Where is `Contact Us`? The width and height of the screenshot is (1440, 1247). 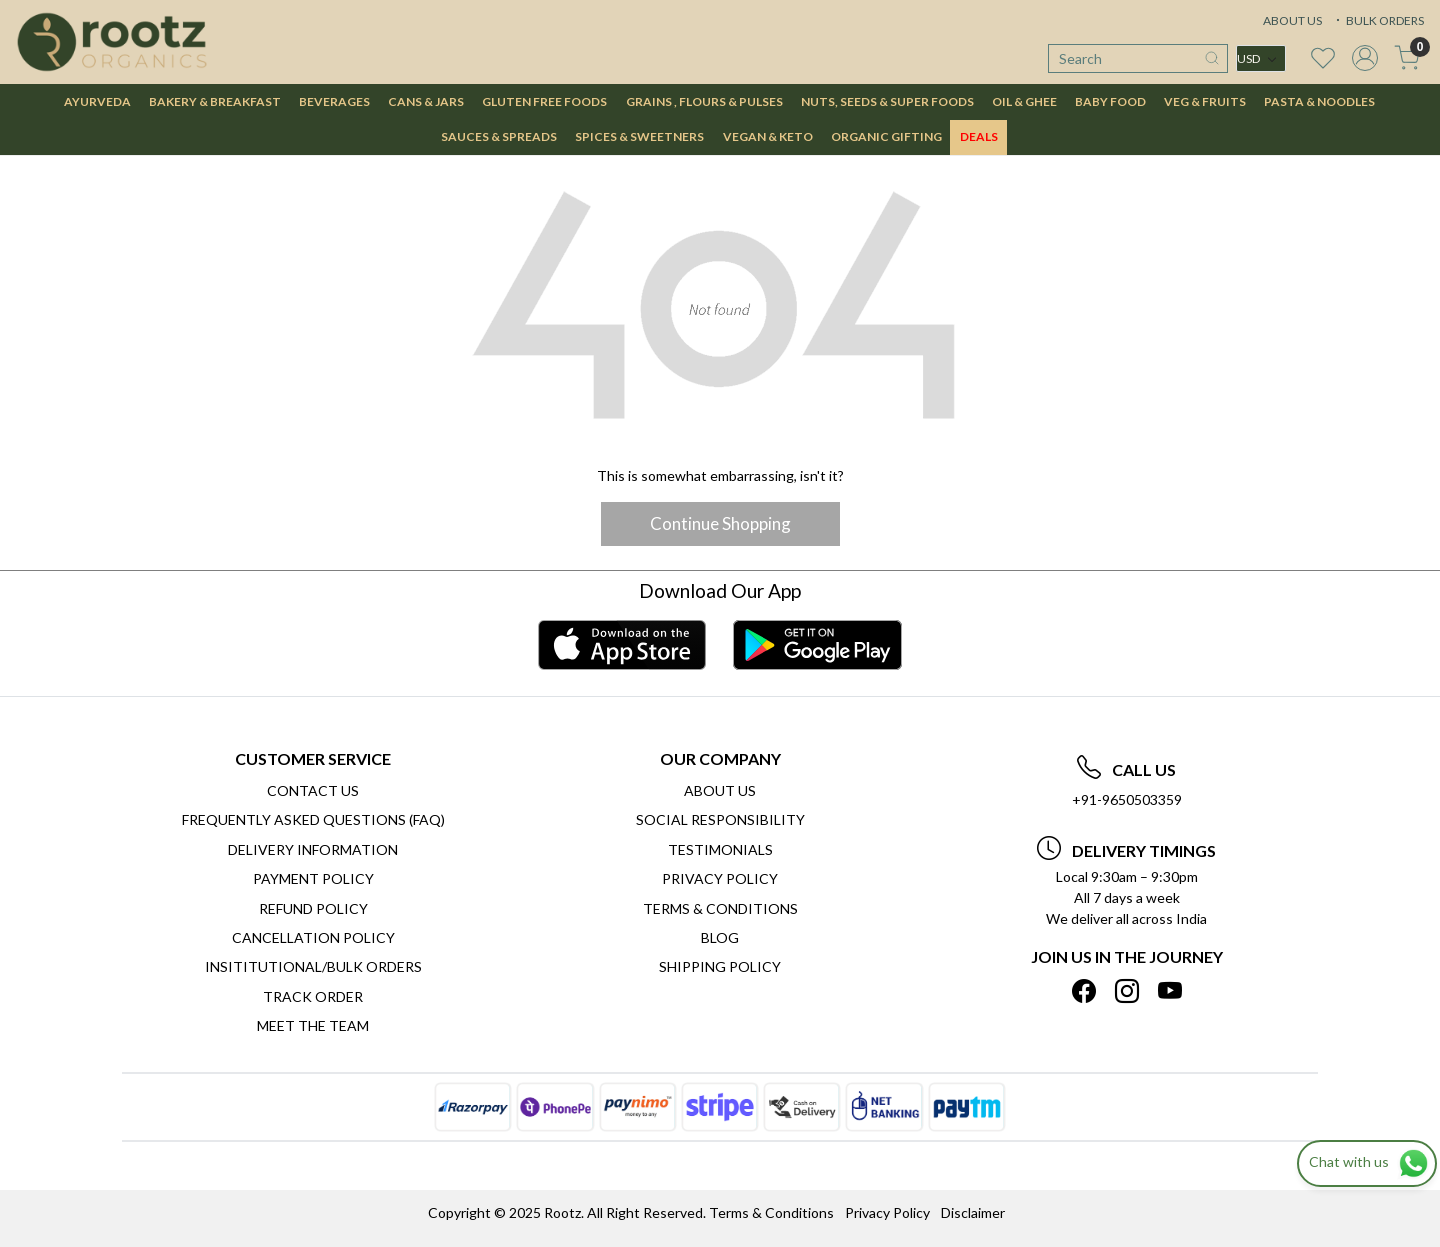 Contact Us is located at coordinates (313, 790).